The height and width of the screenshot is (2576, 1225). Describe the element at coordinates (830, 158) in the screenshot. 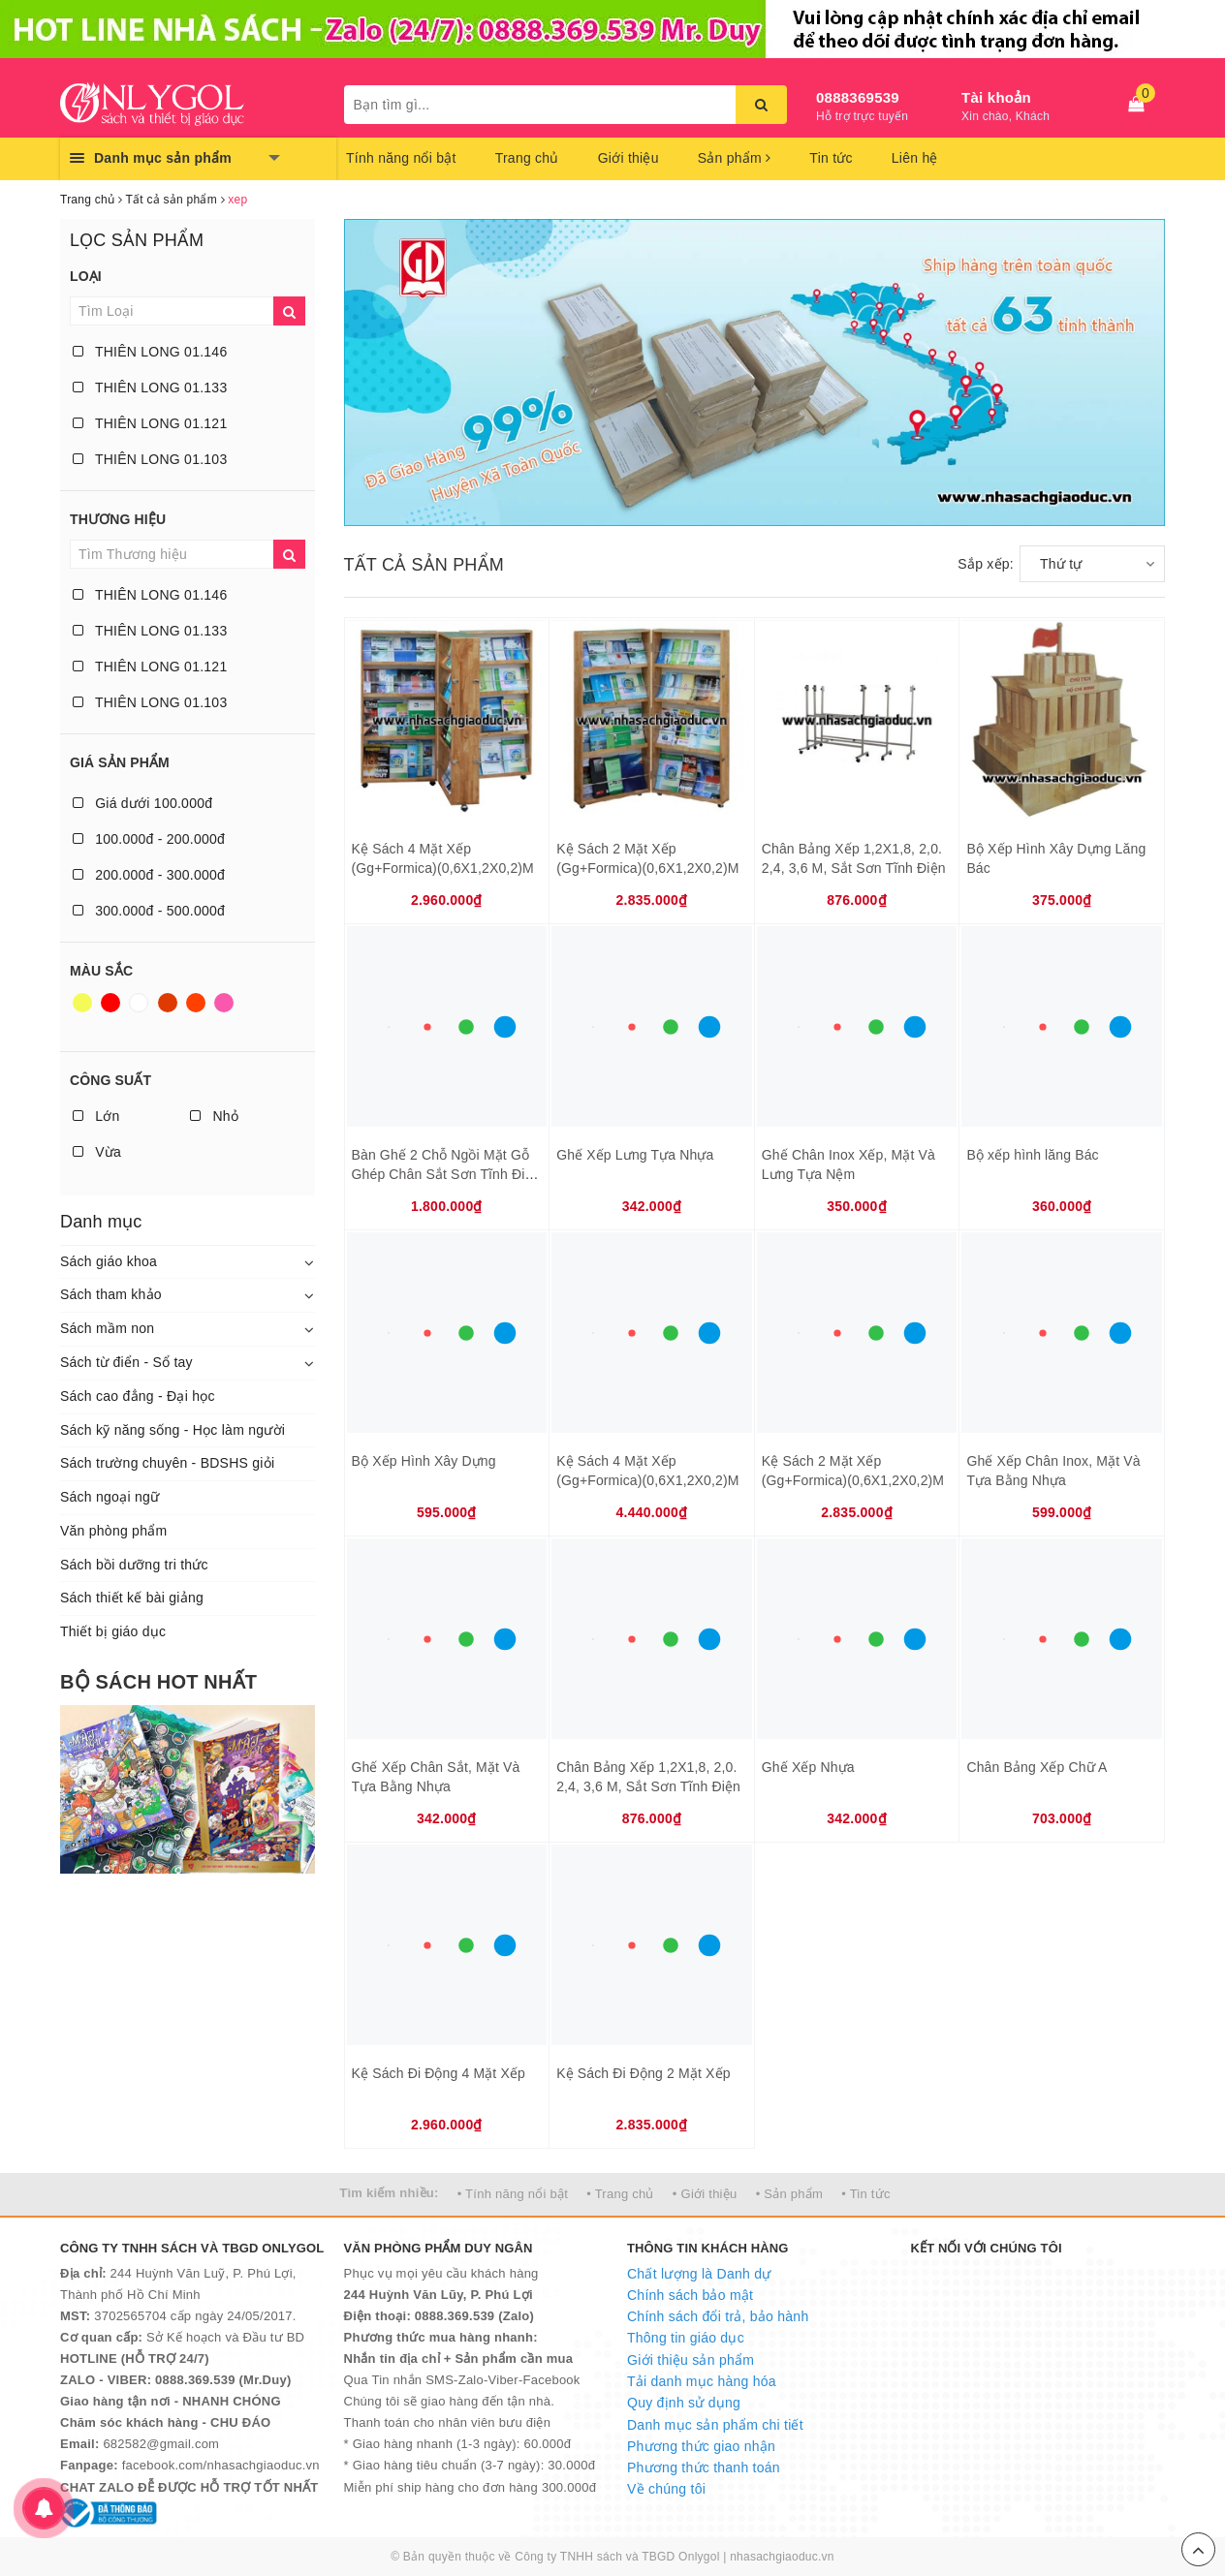

I see `Tin tức` at that location.